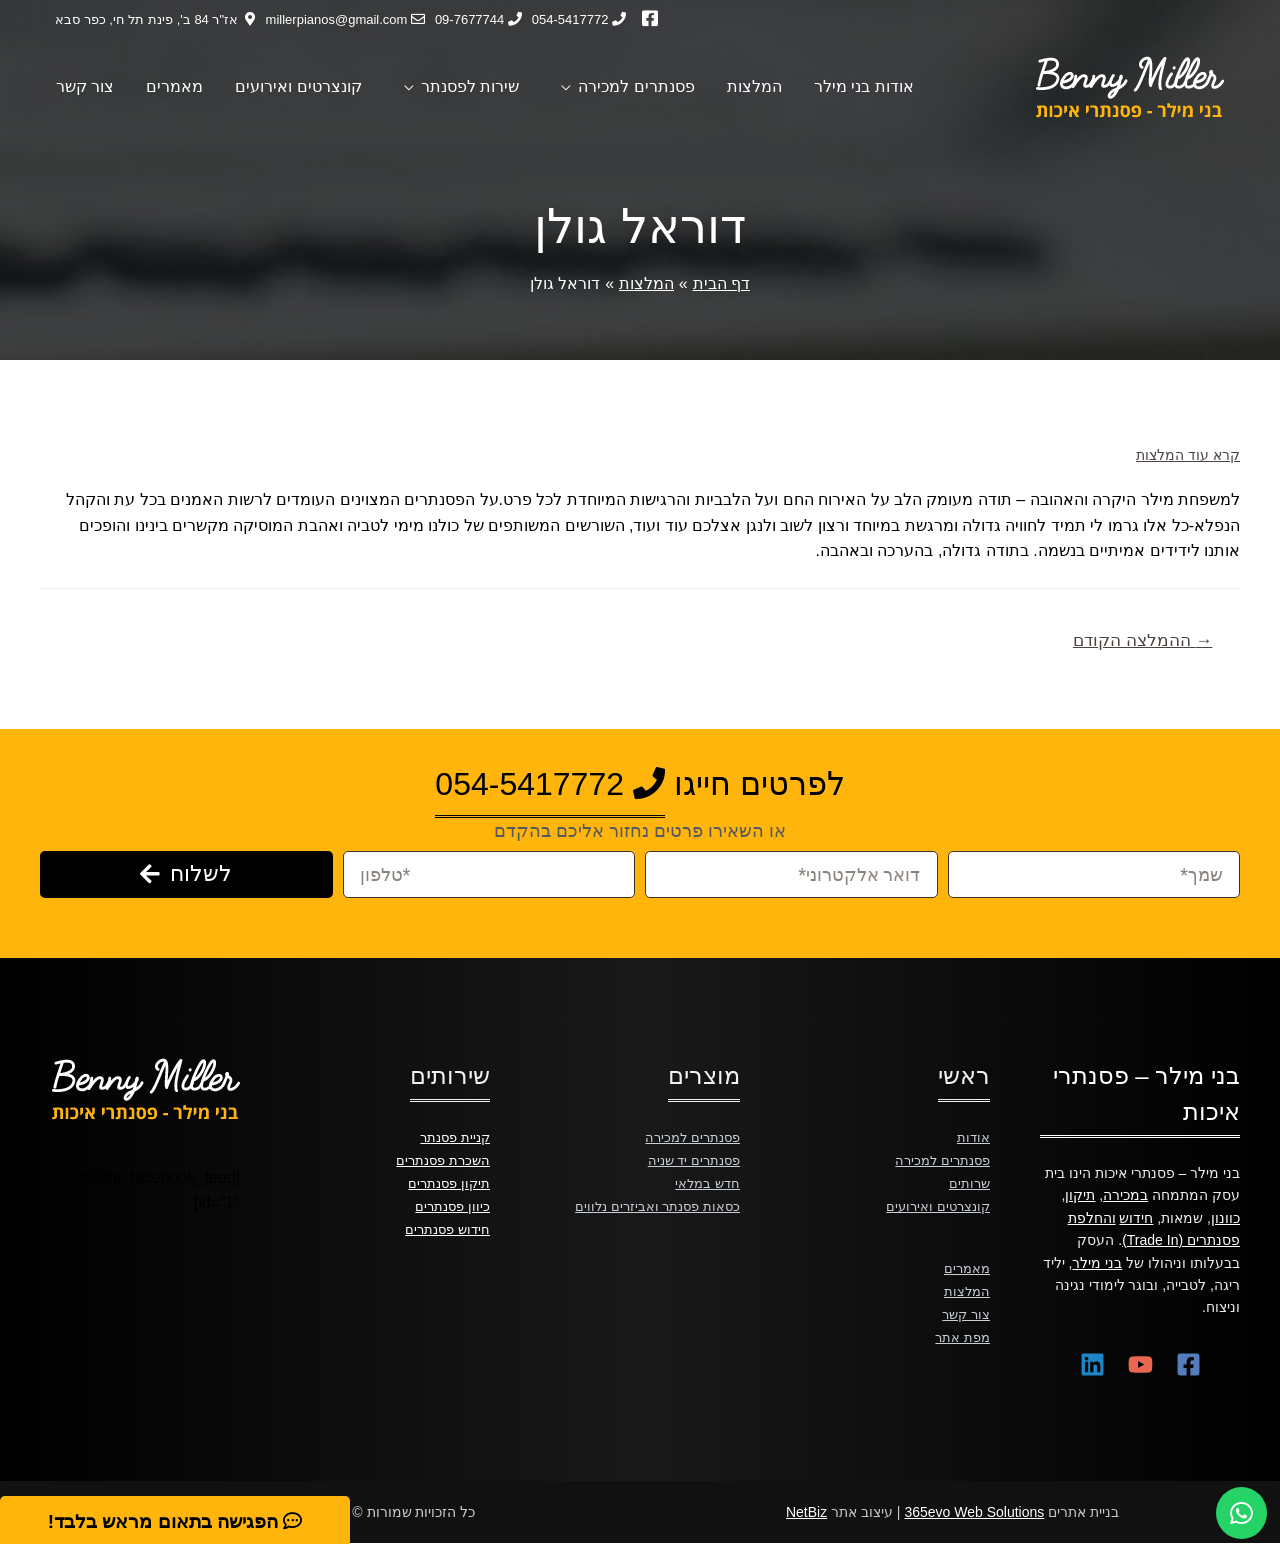  What do you see at coordinates (973, 1137) in the screenshot?
I see `אודות` at bounding box center [973, 1137].